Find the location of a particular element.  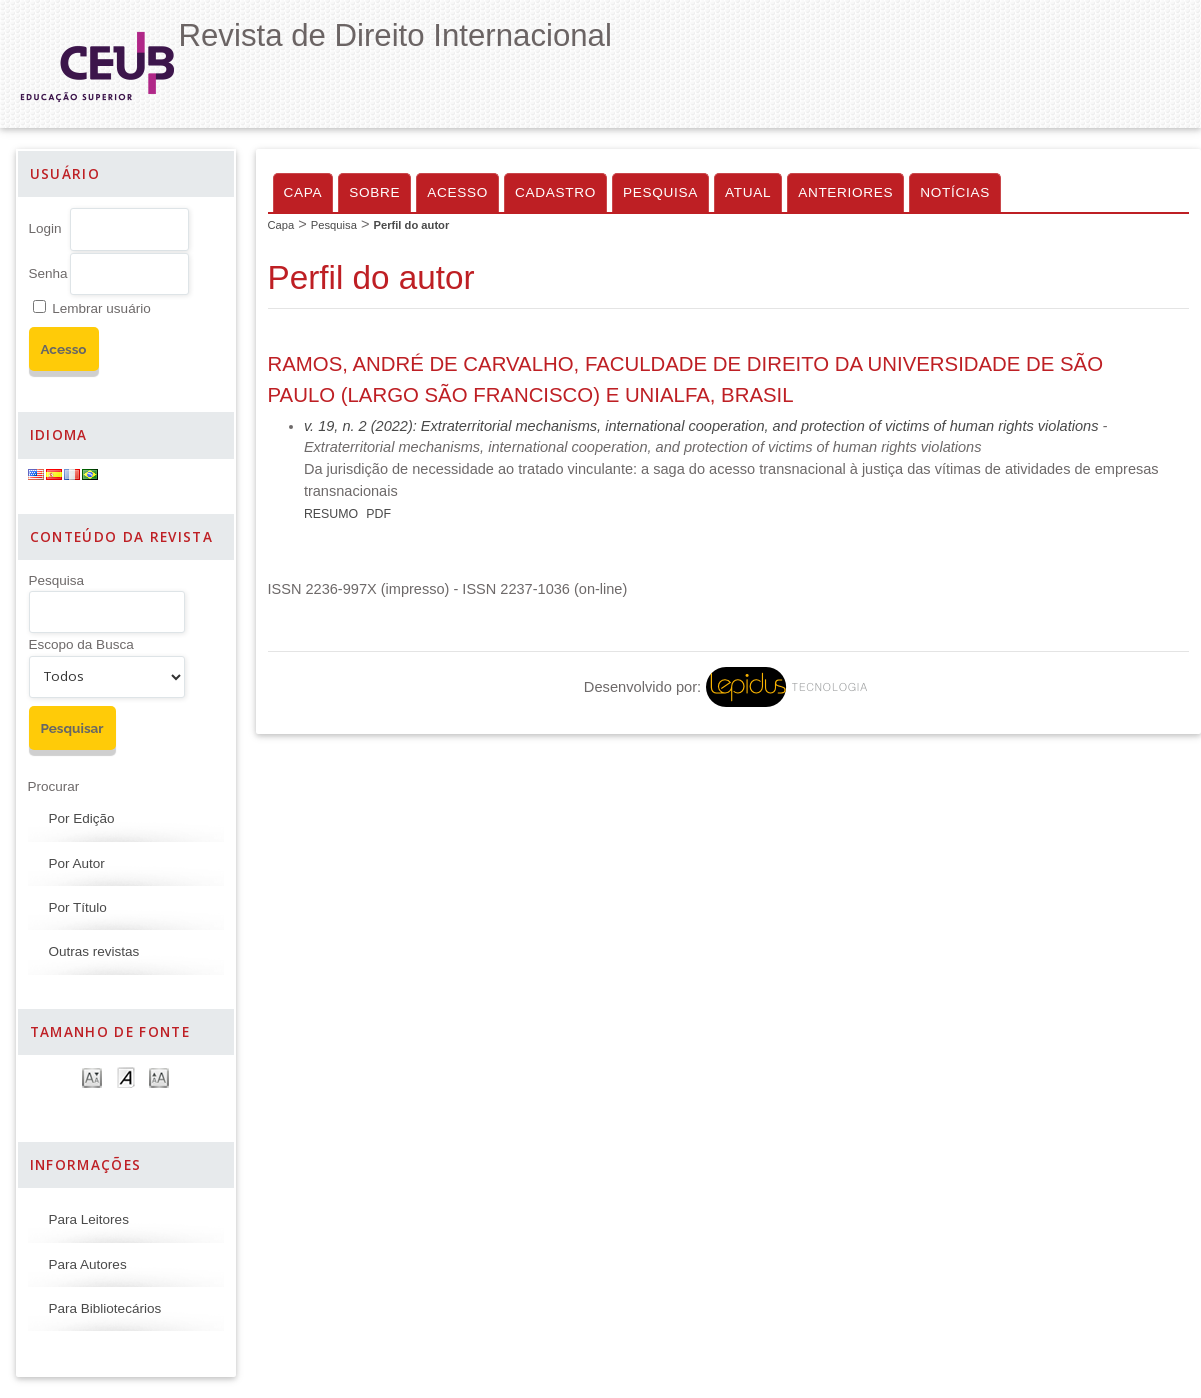

Por Edição is located at coordinates (82, 818).